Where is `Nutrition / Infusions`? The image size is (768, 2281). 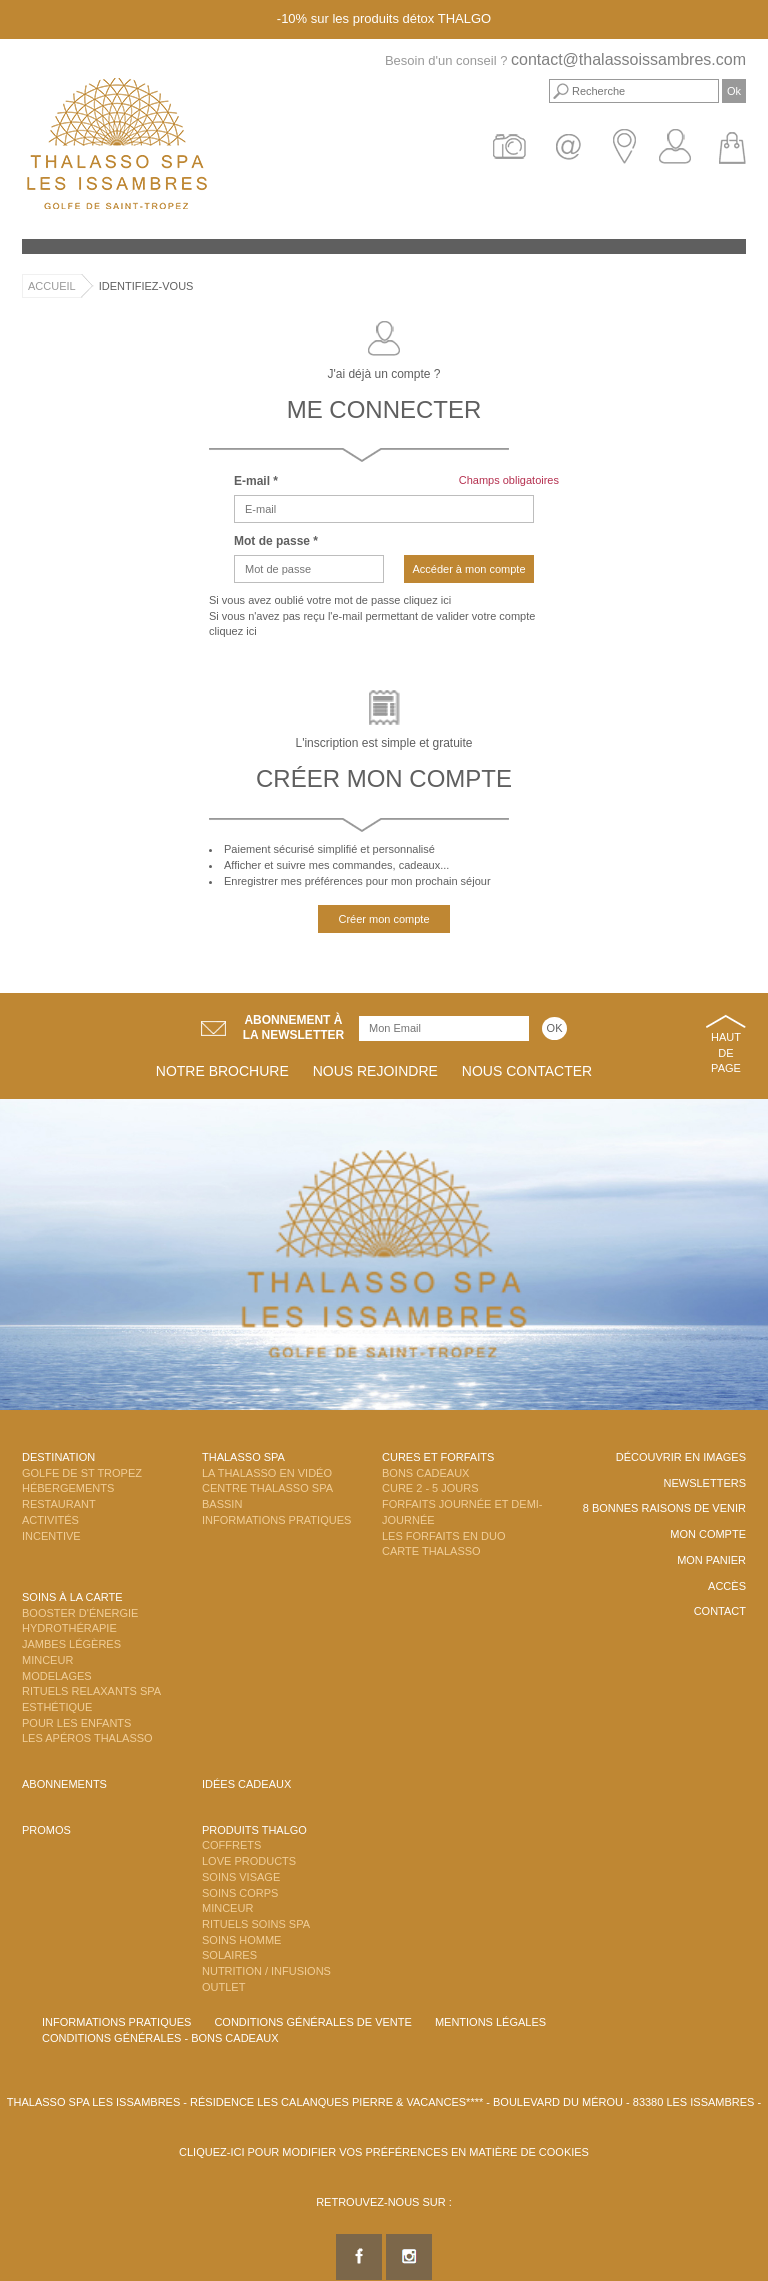 Nutrition / Infusions is located at coordinates (266, 1971).